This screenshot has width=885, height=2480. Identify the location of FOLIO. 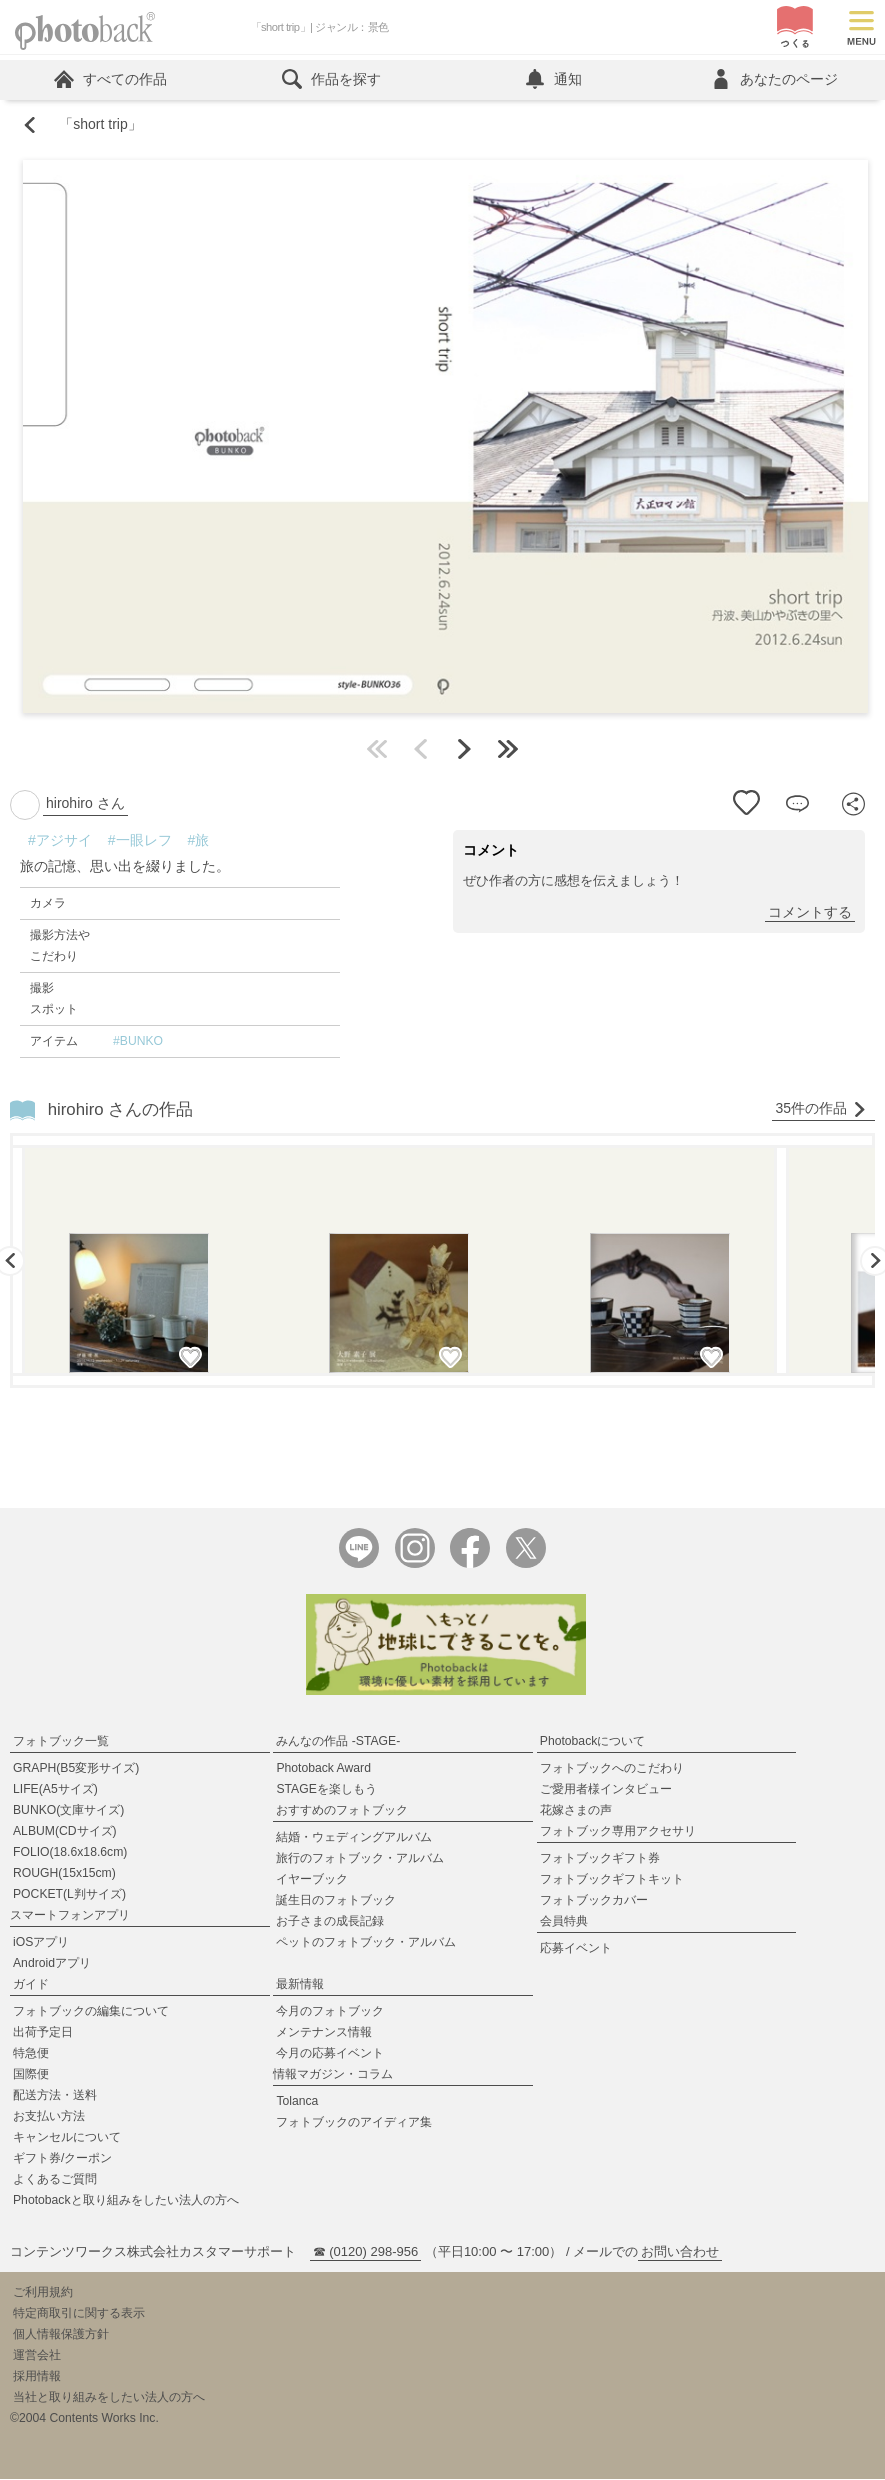
(70, 1853).